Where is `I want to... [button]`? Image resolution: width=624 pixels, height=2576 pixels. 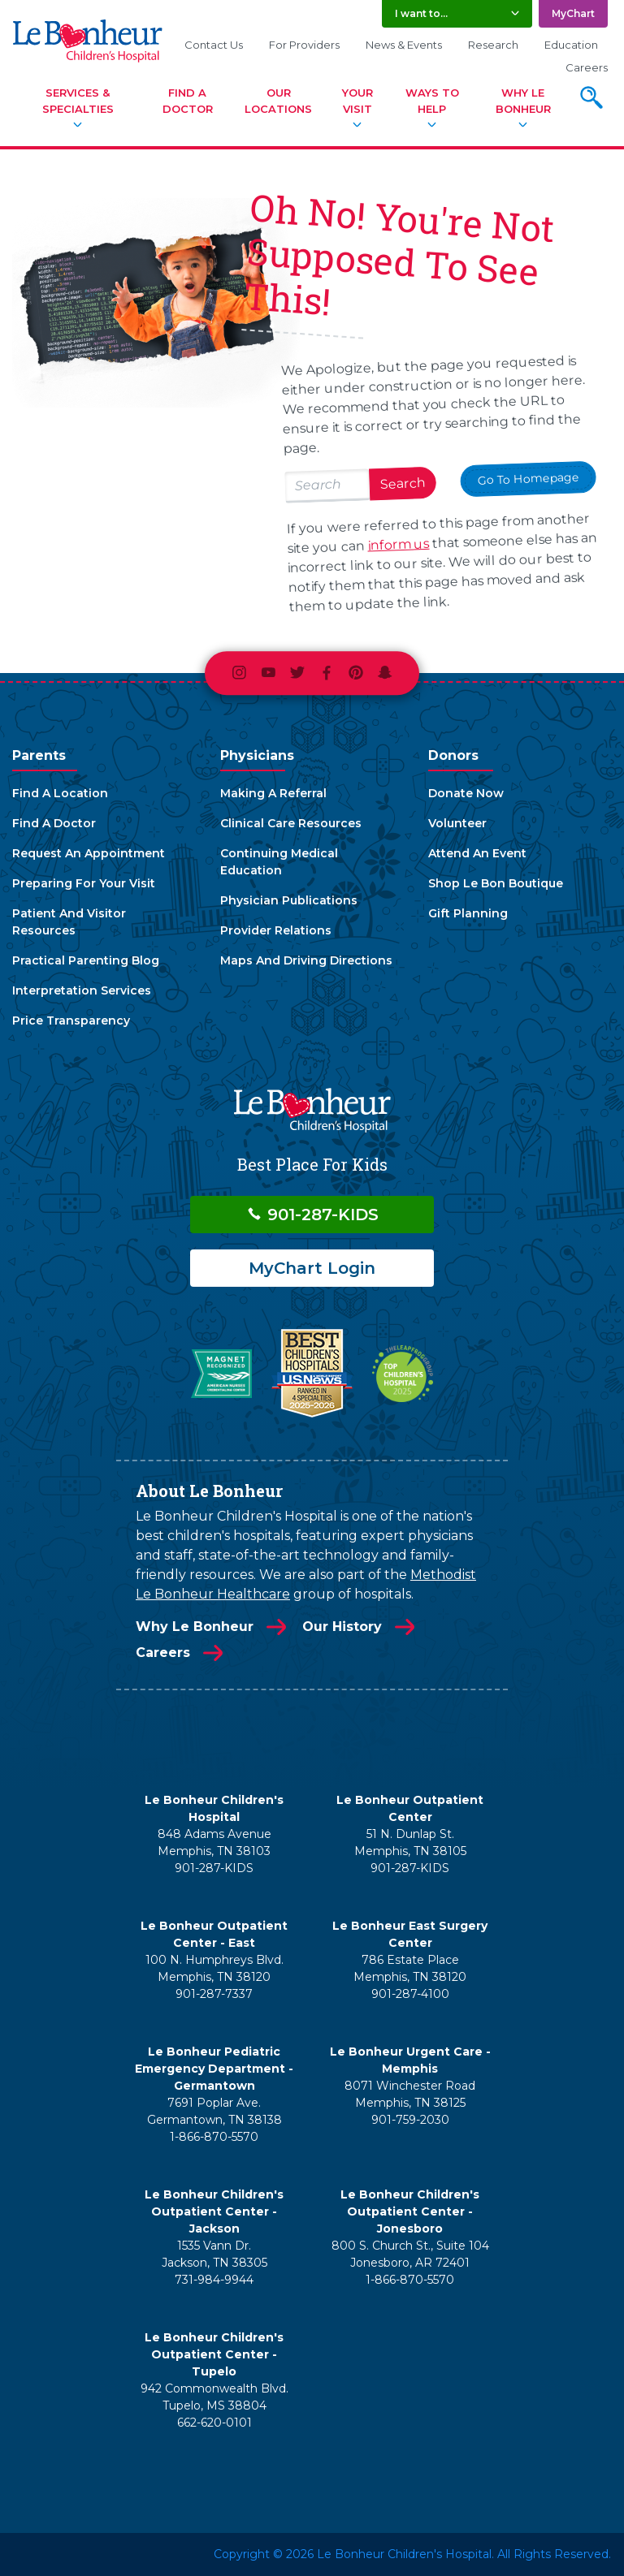 I want to... [button] is located at coordinates (421, 13).